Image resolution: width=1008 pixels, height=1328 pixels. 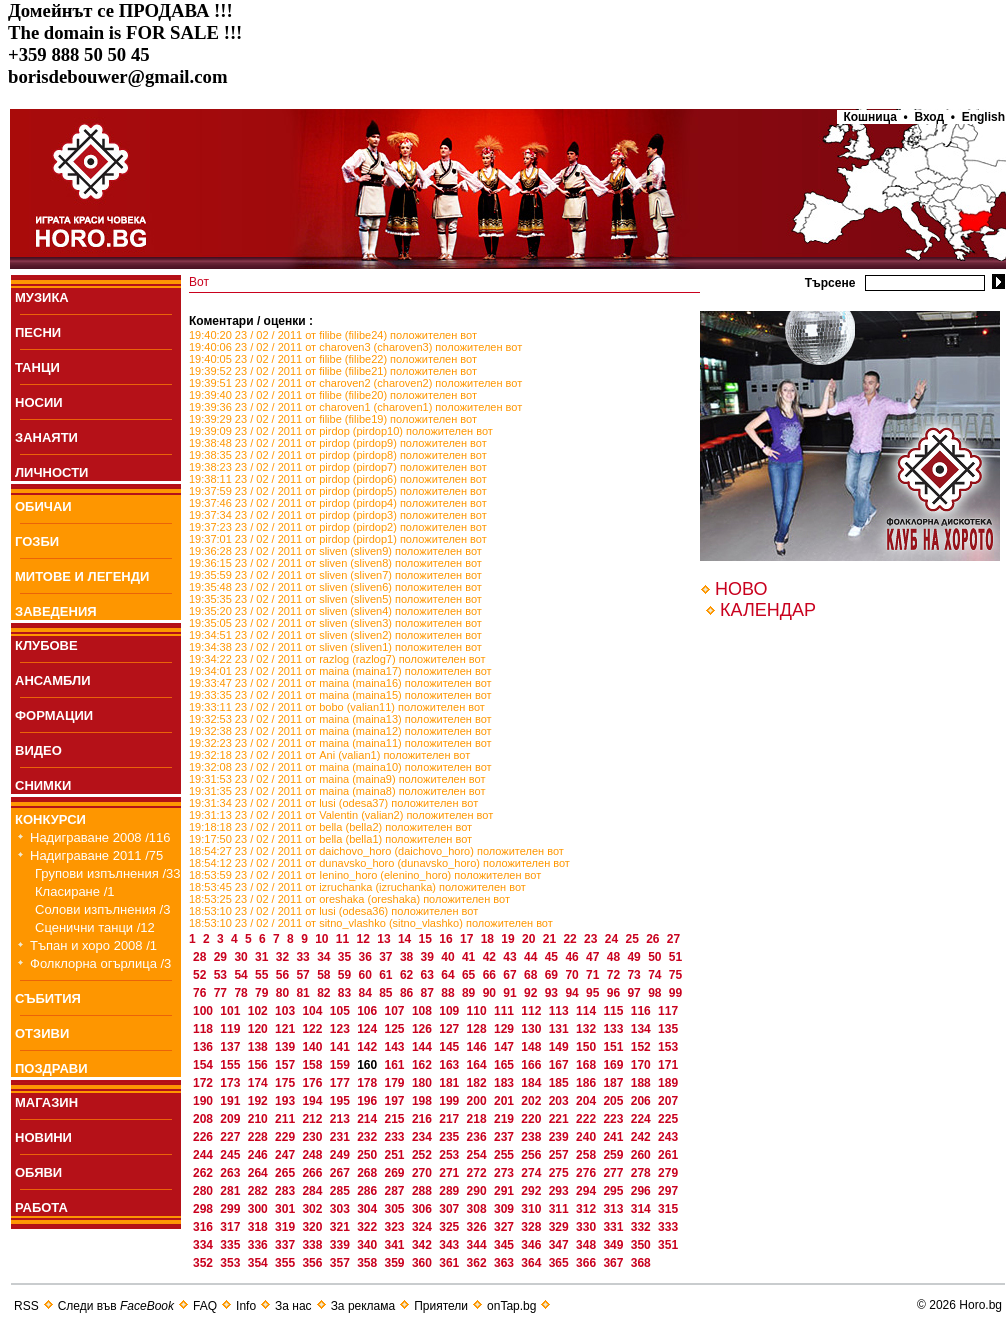 I want to click on 122, so click(x=313, y=1029).